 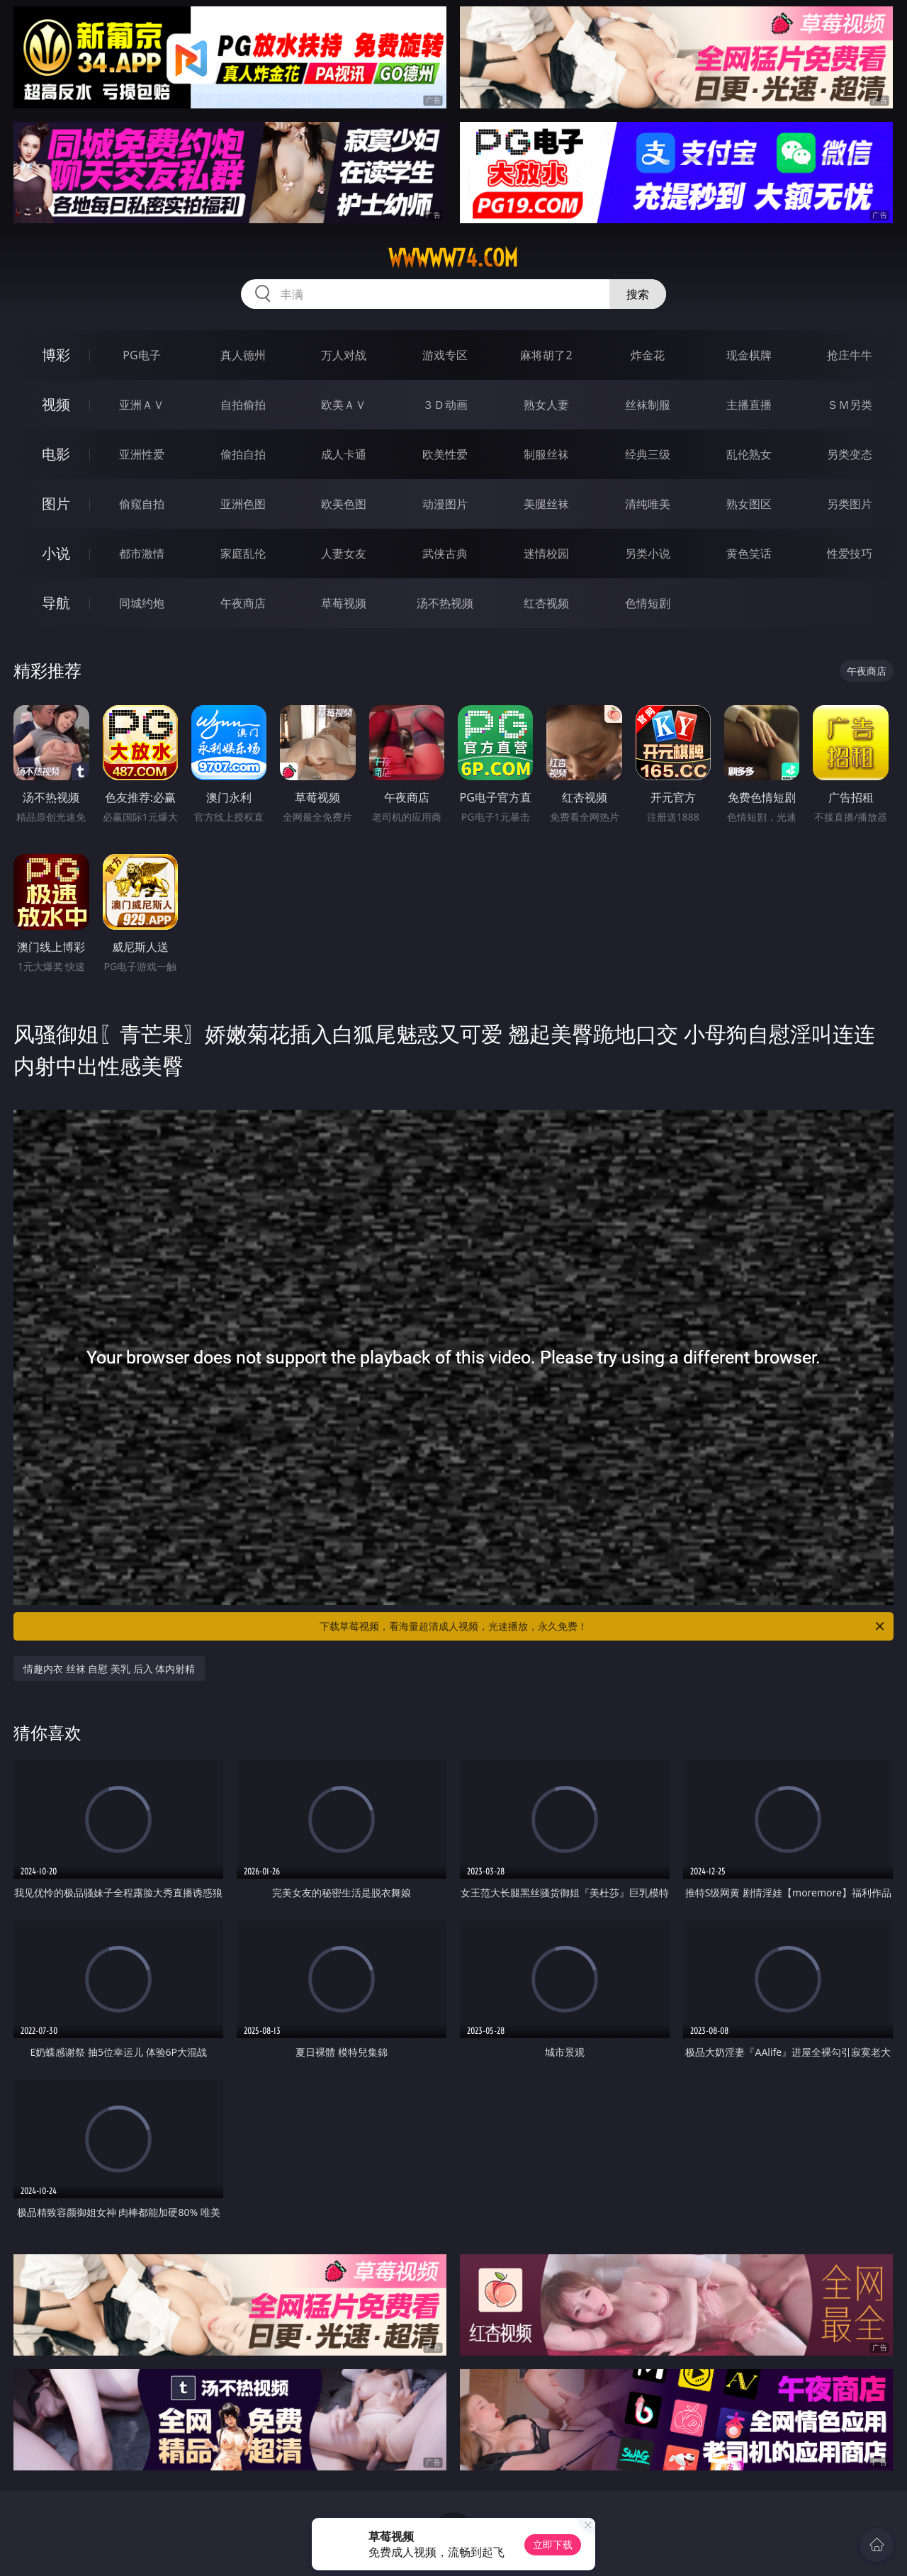 I want to click on 熟女图区, so click(x=749, y=504).